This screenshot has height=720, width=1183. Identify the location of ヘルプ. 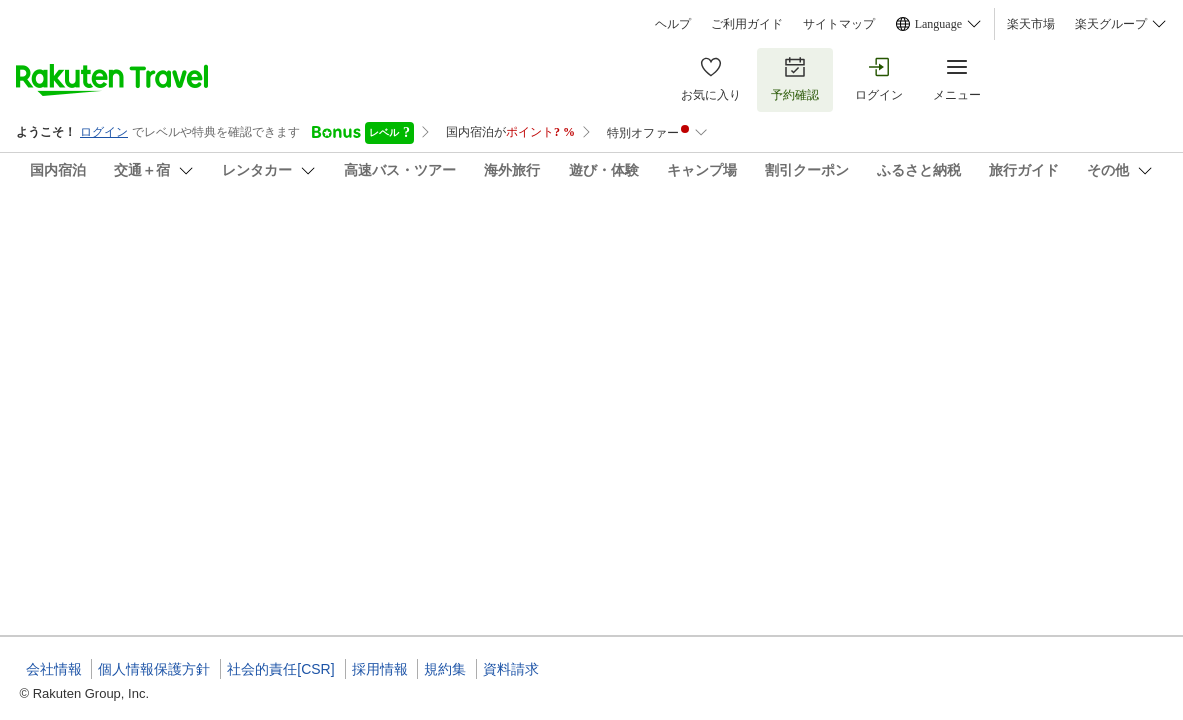
(673, 24).